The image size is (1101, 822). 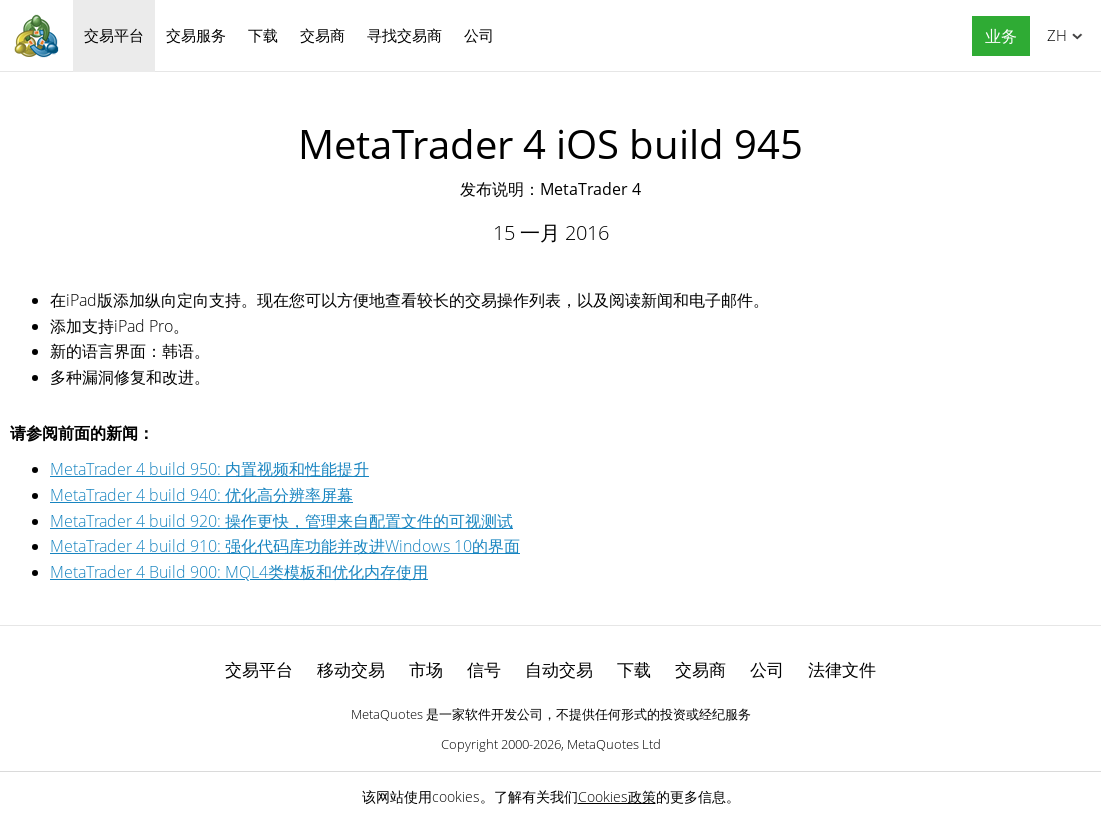 I want to click on 市场, so click(x=426, y=669).